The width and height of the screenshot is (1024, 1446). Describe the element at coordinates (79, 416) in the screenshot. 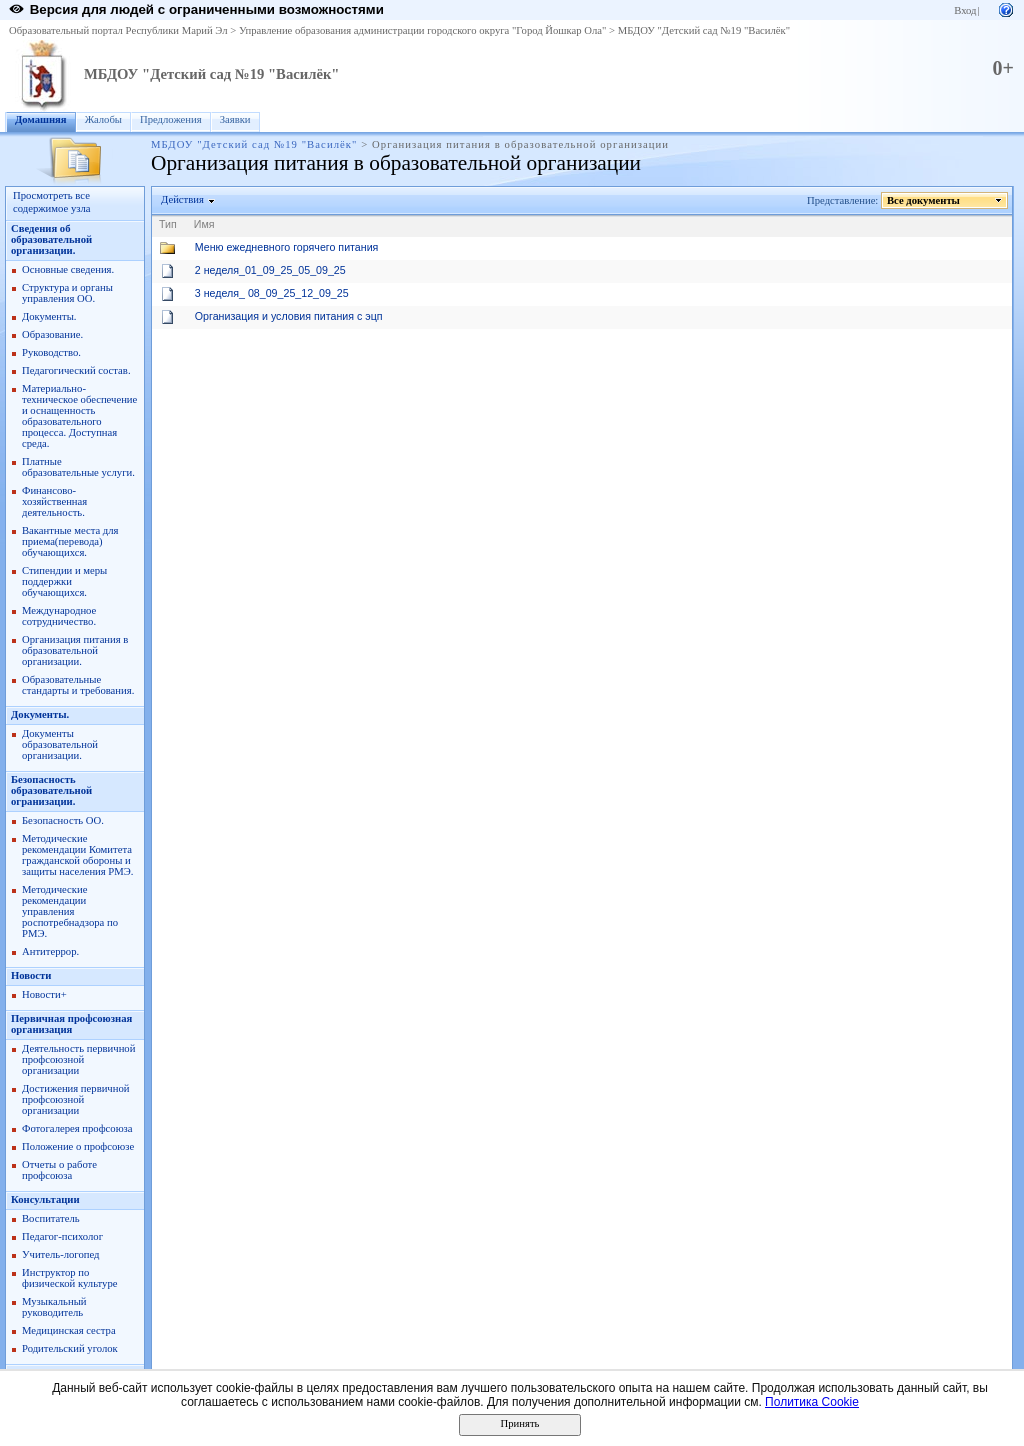

I see `Материально-техническое обеспечение и оснащенность образовательного процесса. Доступная среда.` at that location.